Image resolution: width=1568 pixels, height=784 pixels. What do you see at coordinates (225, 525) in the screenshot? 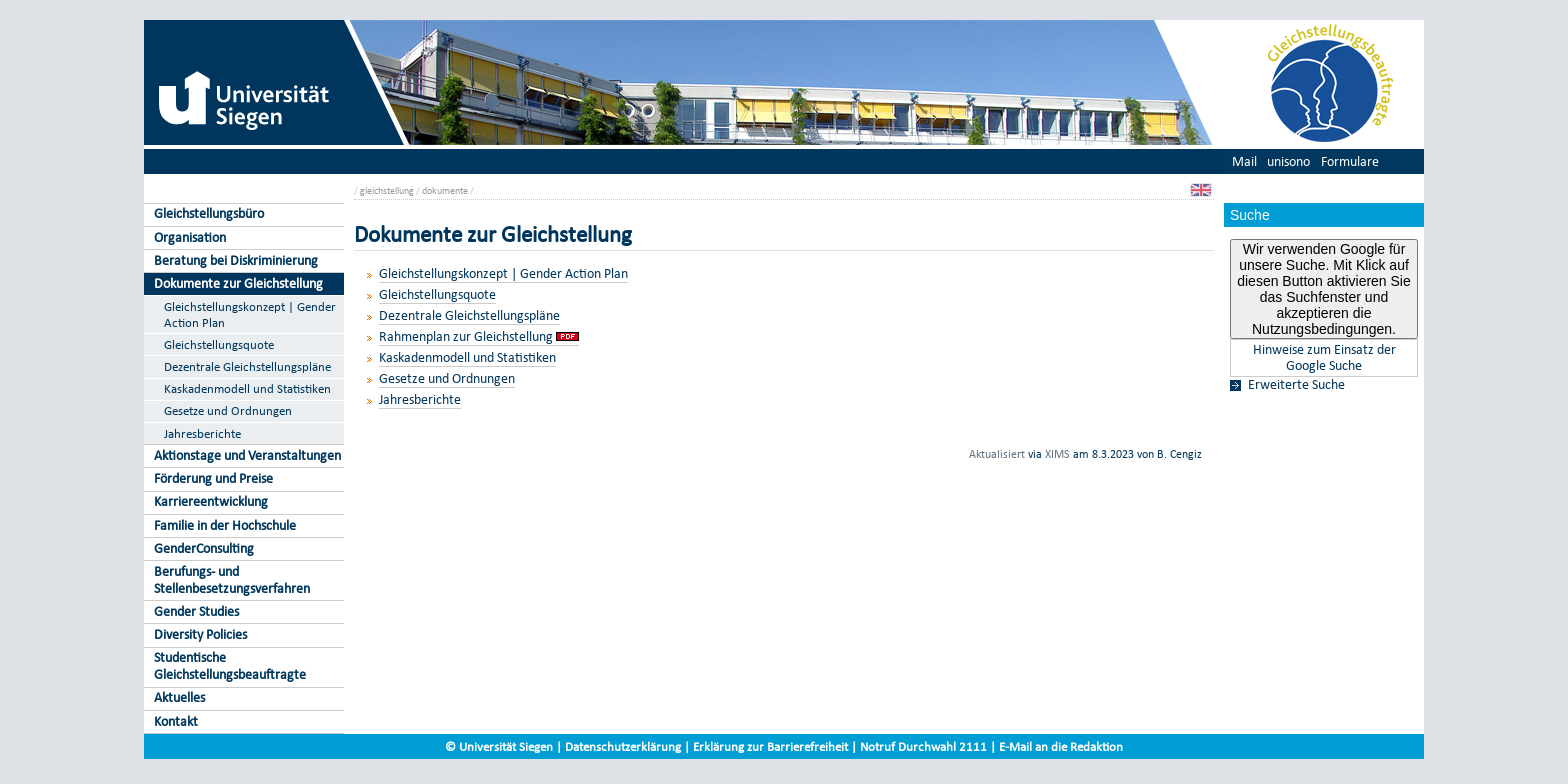
I see `Familie in der Hochschule` at bounding box center [225, 525].